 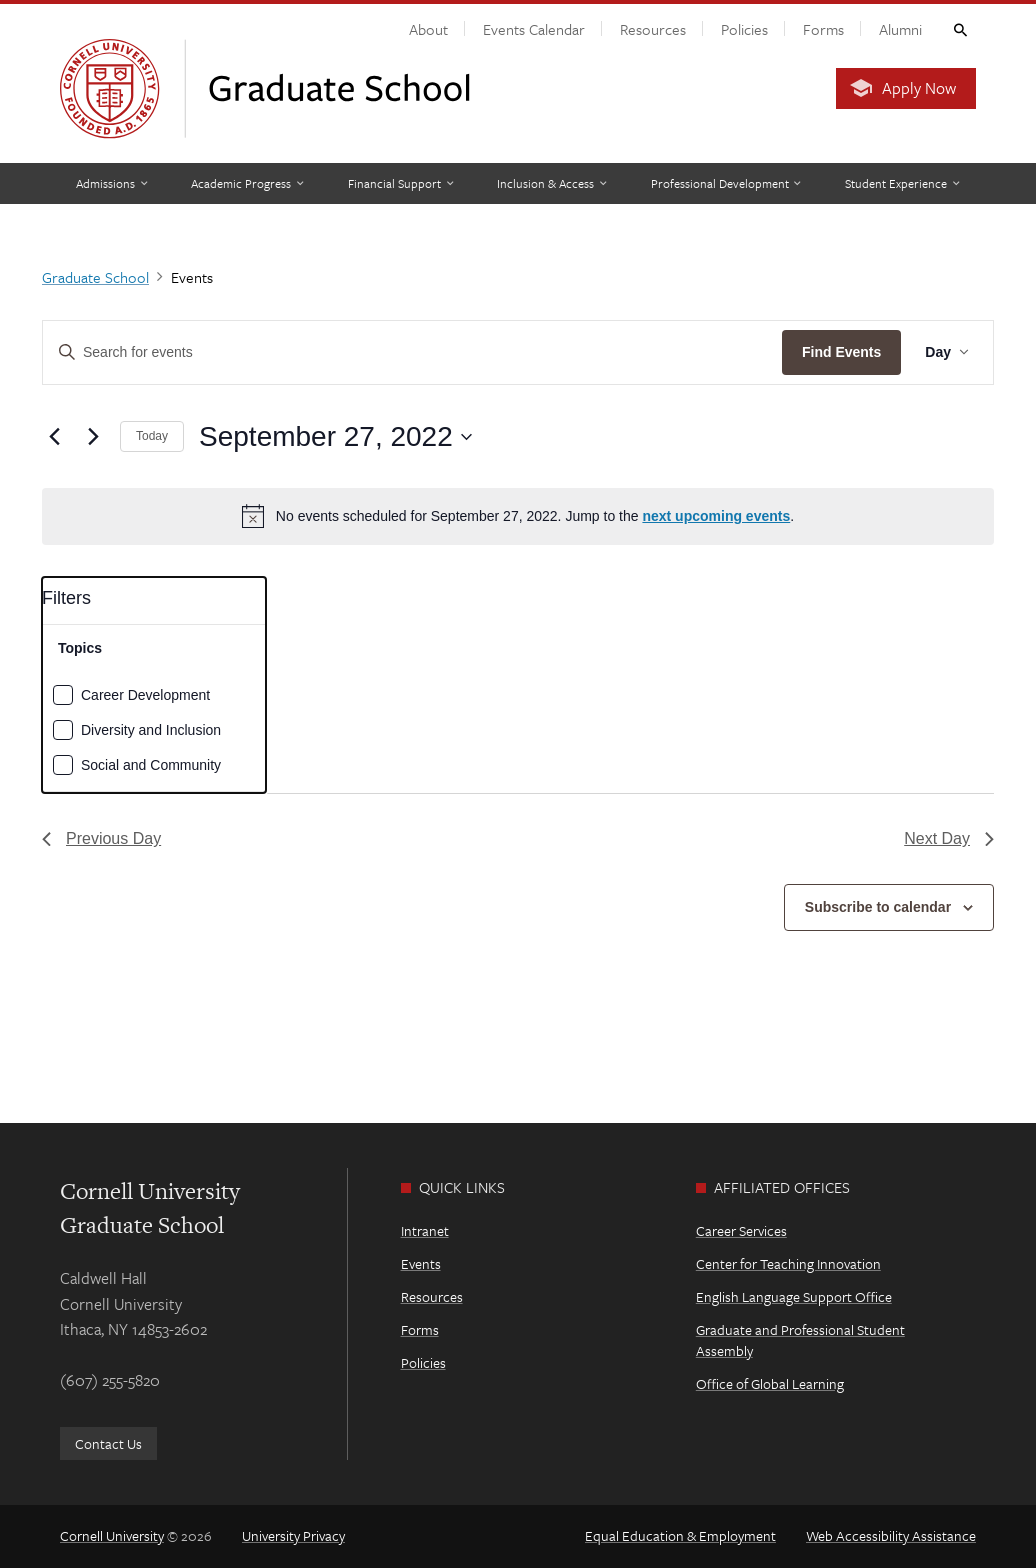 I want to click on Equal Education & Employment, so click(x=680, y=1535).